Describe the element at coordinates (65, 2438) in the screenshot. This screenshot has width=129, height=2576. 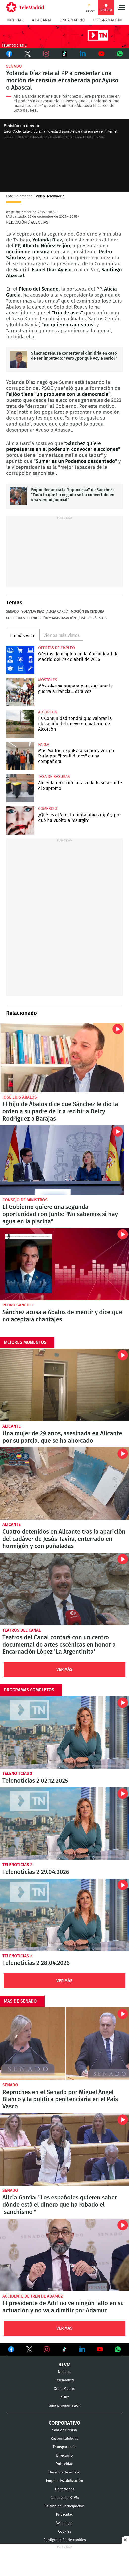
I see `Responsabilidad` at that location.